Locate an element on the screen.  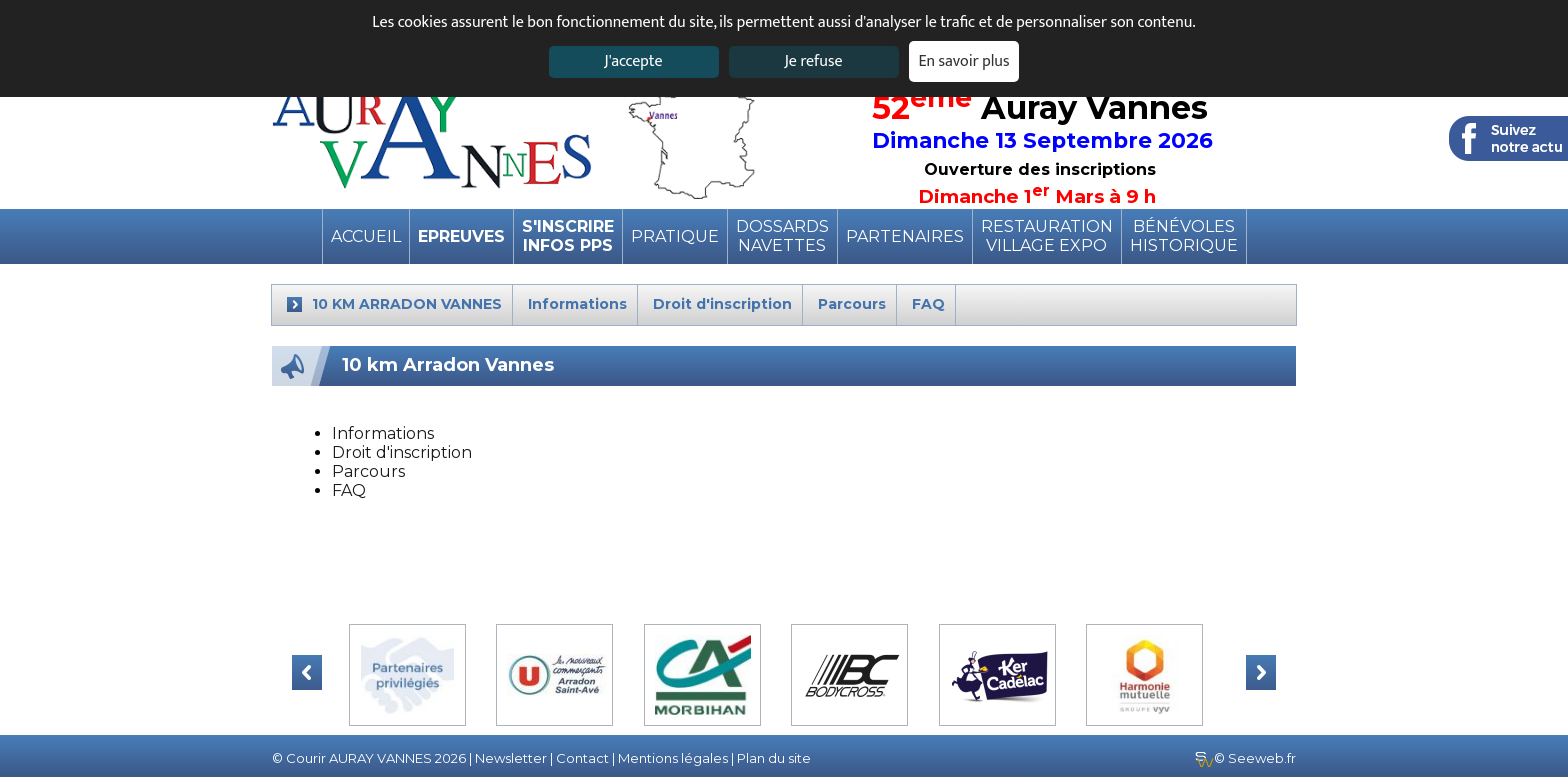
© Seeweb.fr is located at coordinates (1245, 758).